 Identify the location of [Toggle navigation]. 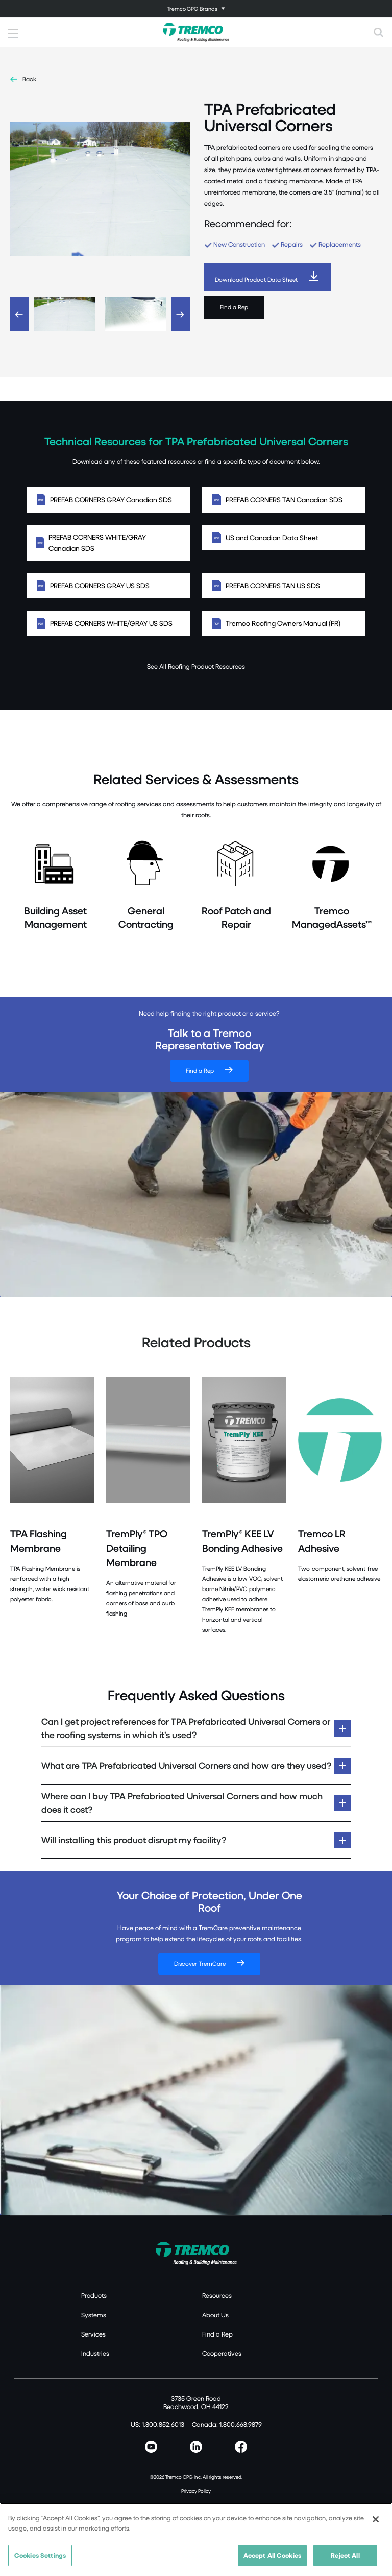
(196, 8).